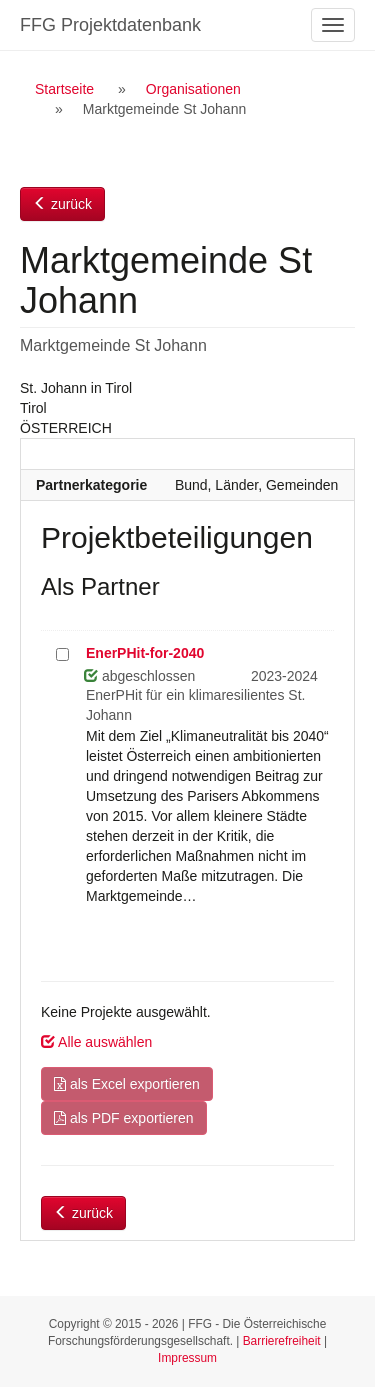 This screenshot has width=375, height=1387. Describe the element at coordinates (96, 1042) in the screenshot. I see `Alle auswählen` at that location.